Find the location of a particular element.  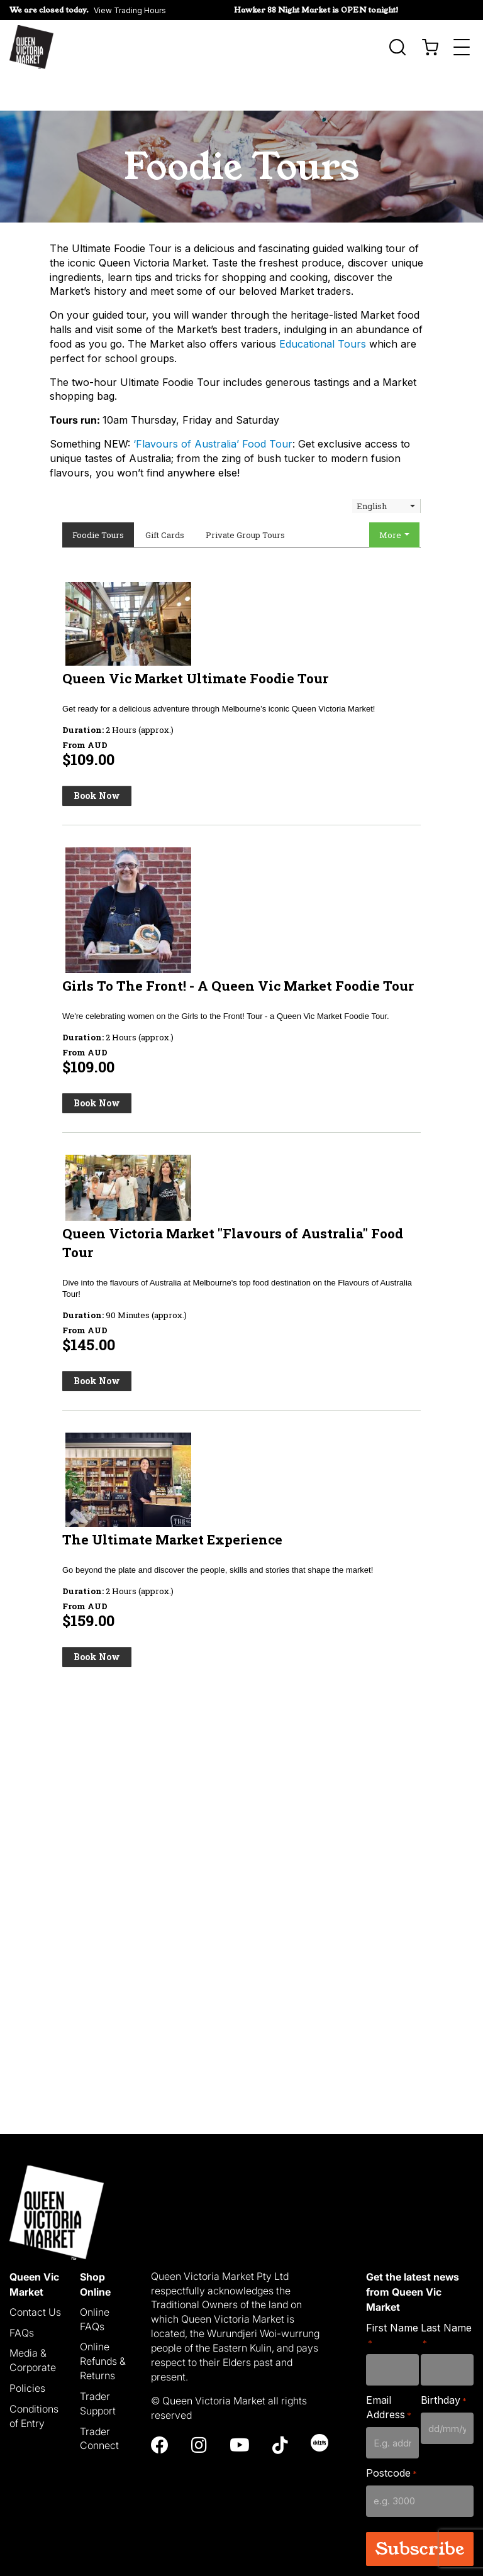

Policies is located at coordinates (27, 2351).